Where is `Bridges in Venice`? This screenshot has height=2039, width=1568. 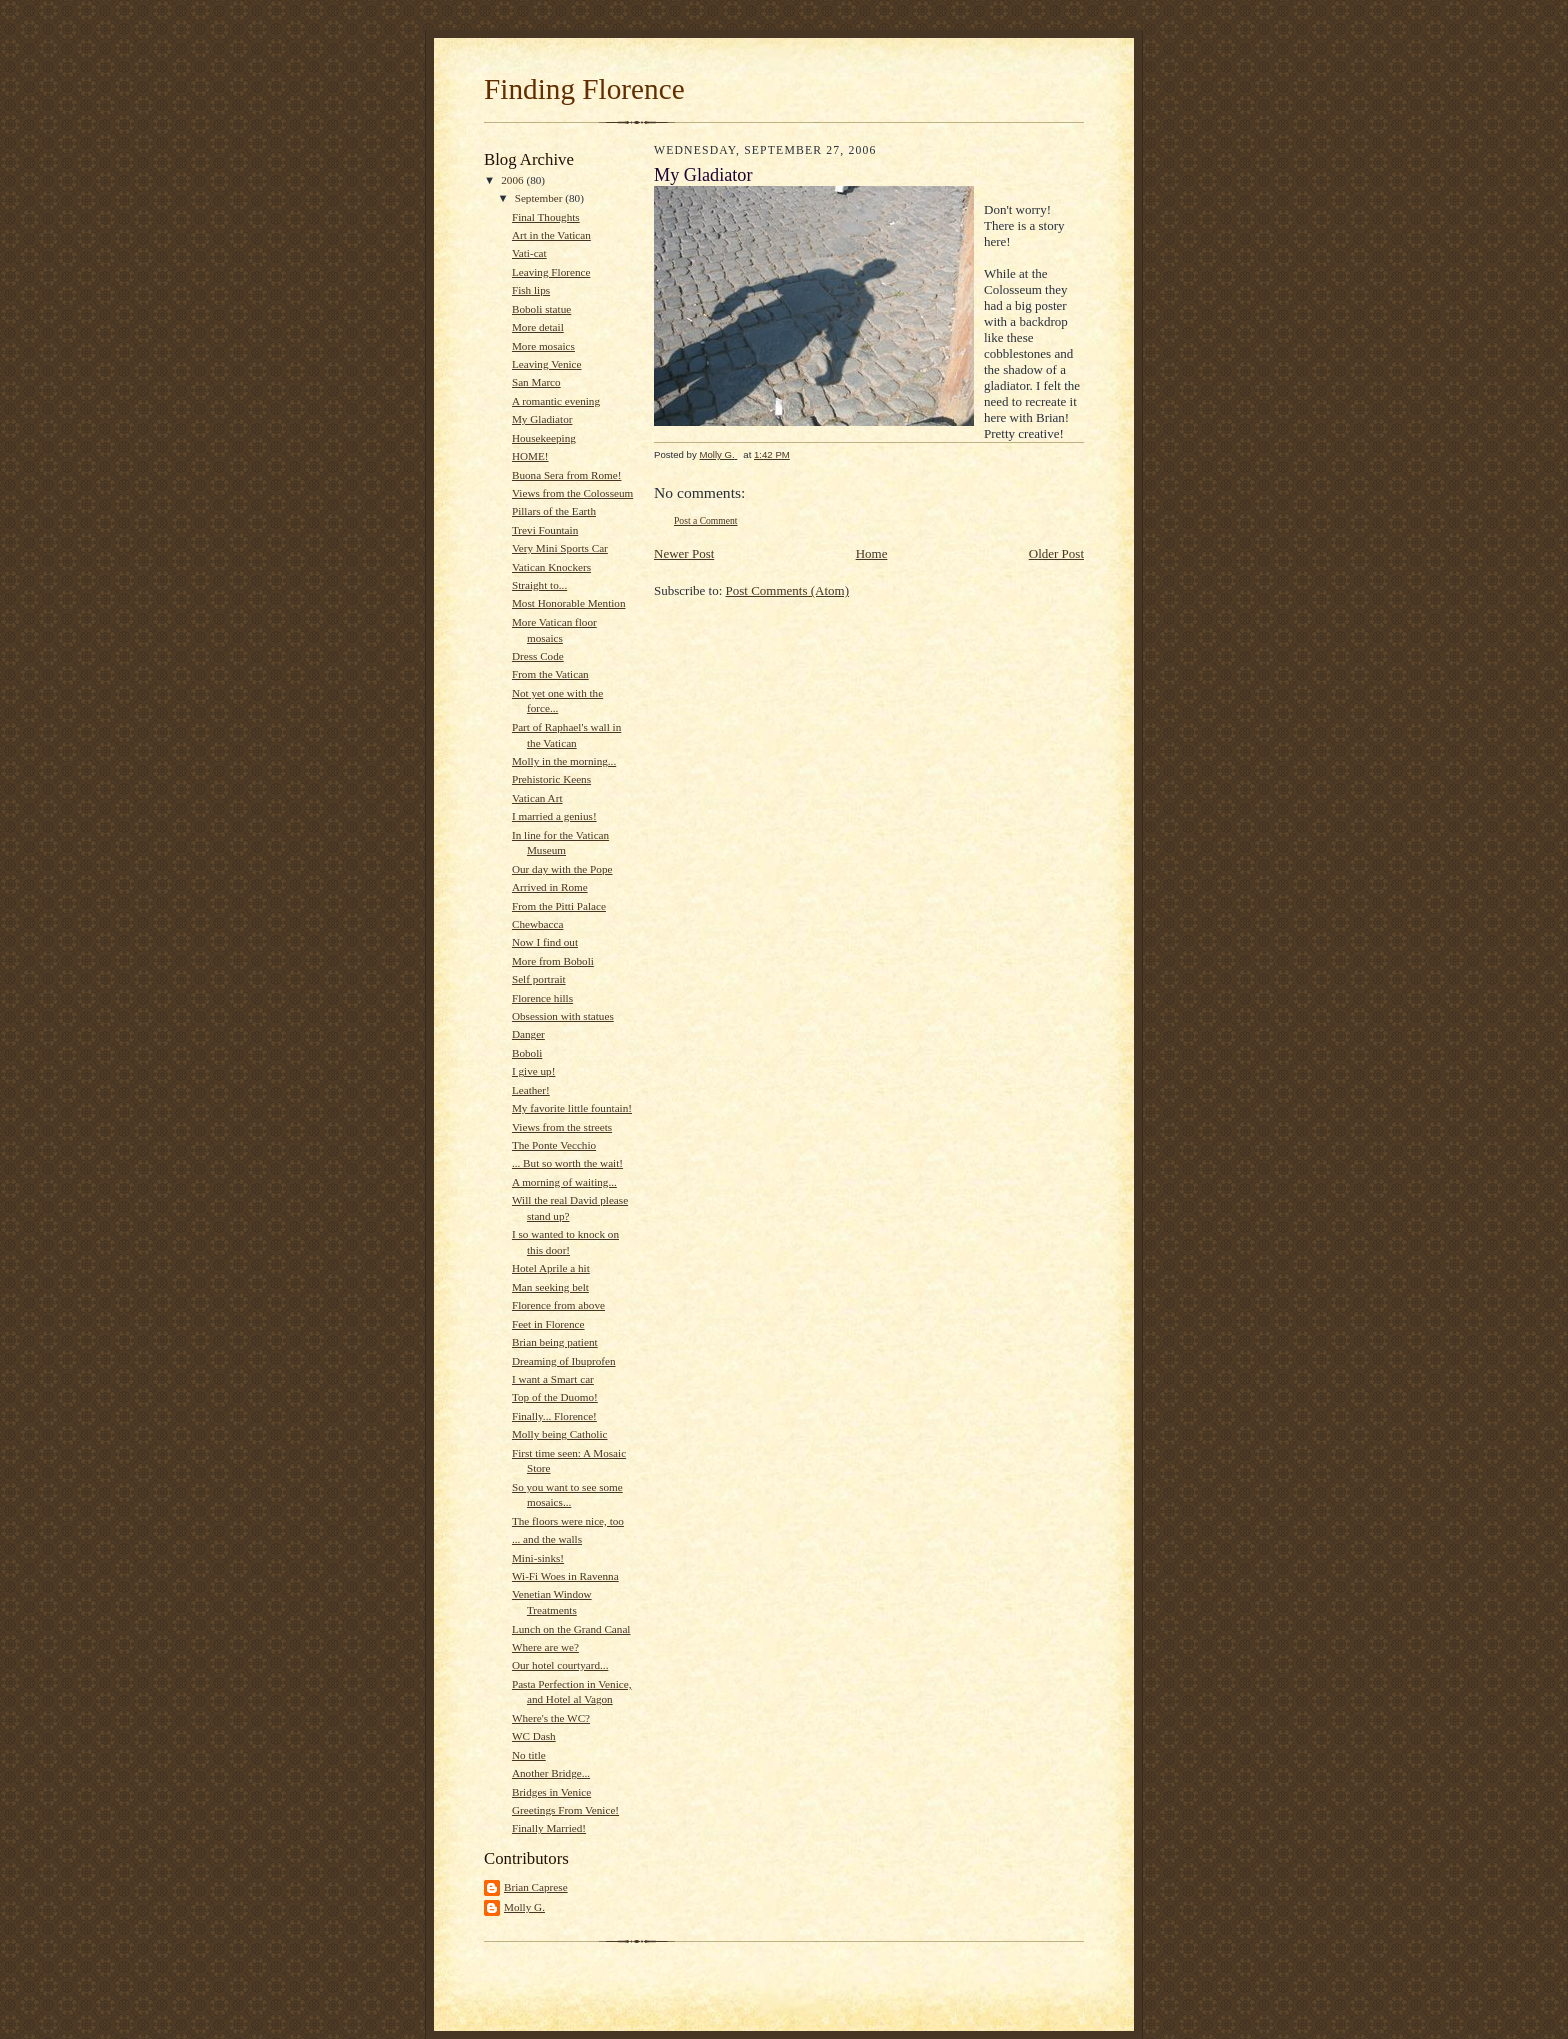 Bridges in Venice is located at coordinates (551, 1792).